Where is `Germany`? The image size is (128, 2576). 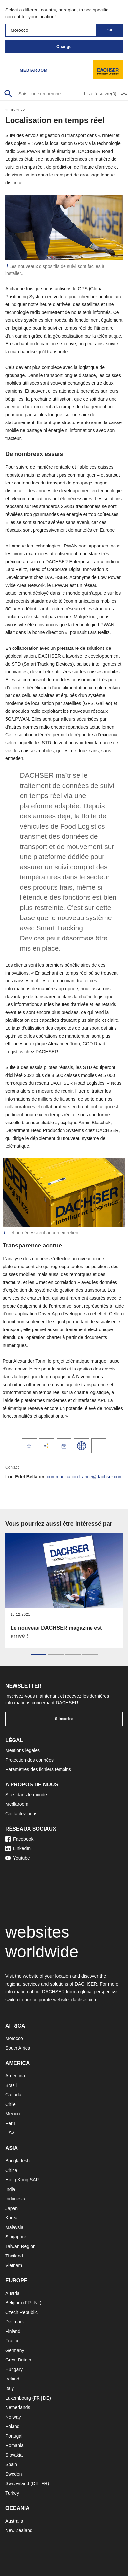 Germany is located at coordinates (14, 2350).